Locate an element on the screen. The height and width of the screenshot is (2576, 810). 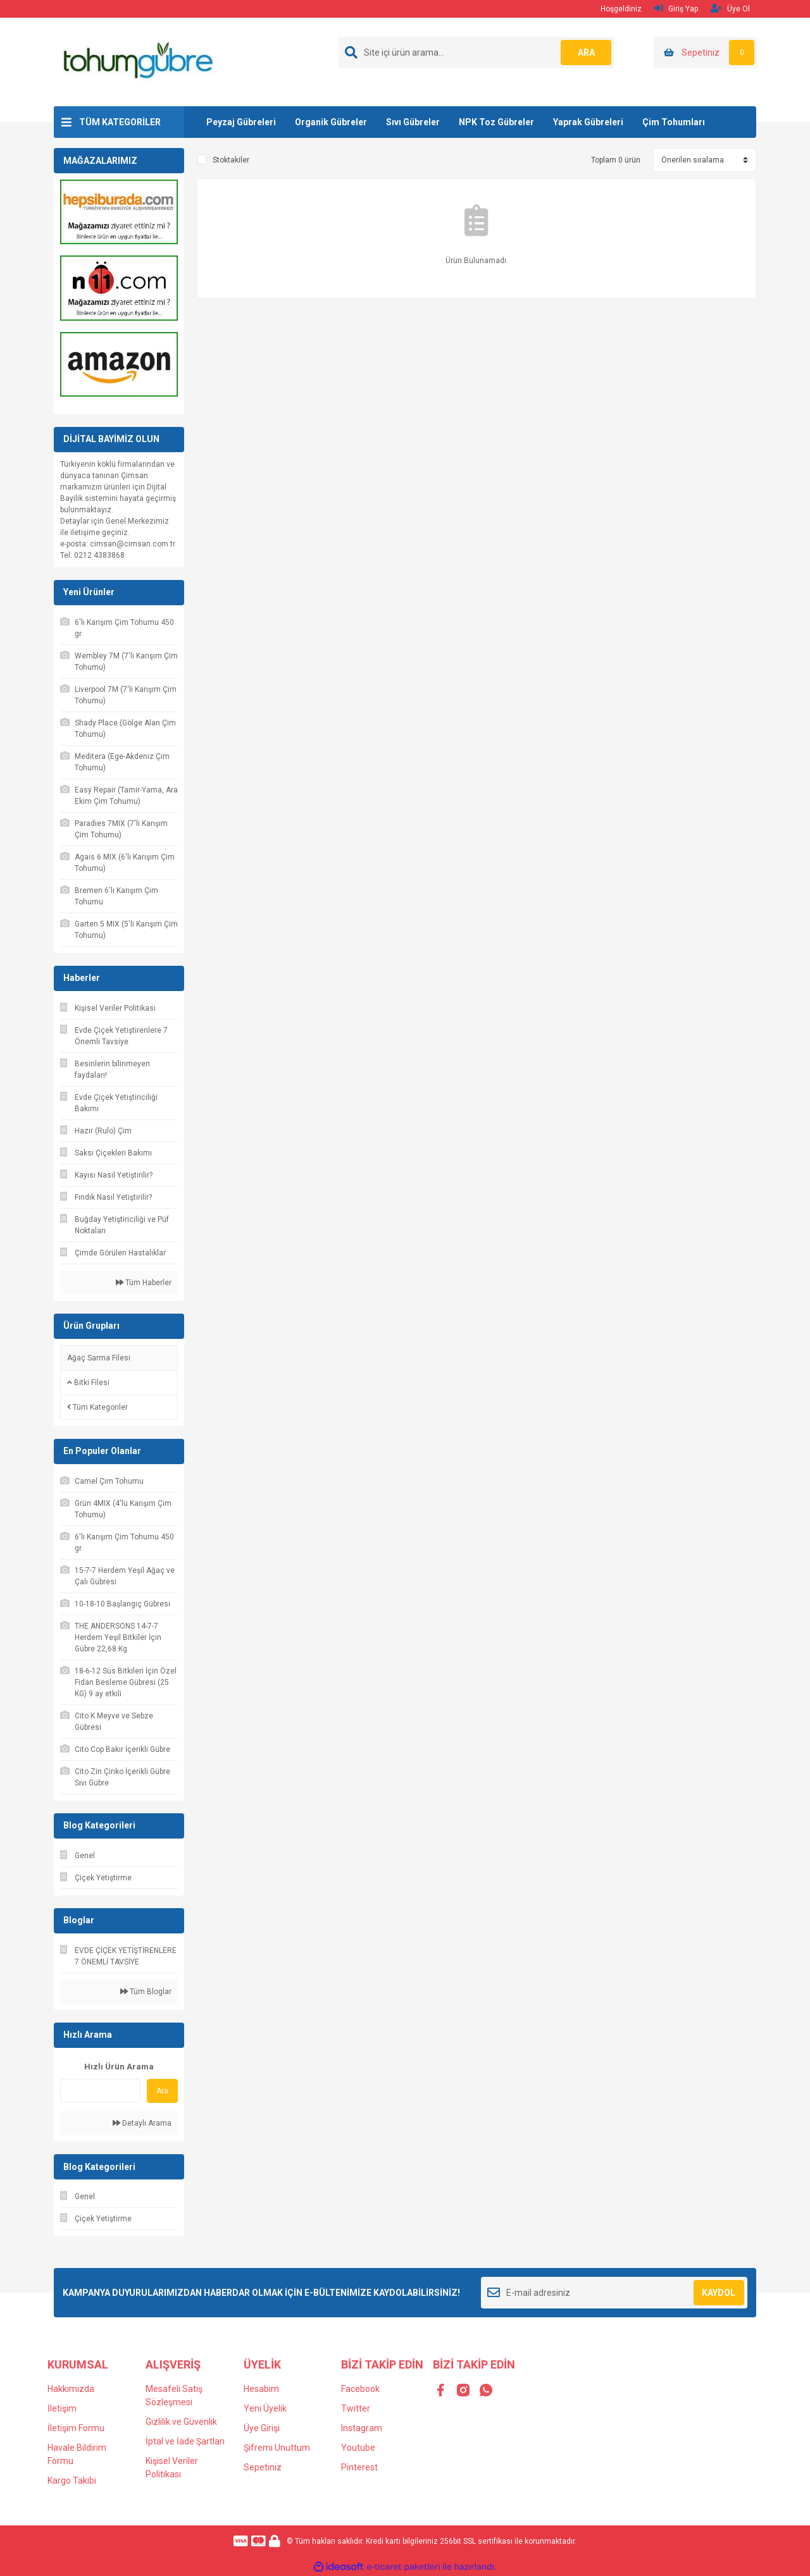
Youtube is located at coordinates (358, 2448).